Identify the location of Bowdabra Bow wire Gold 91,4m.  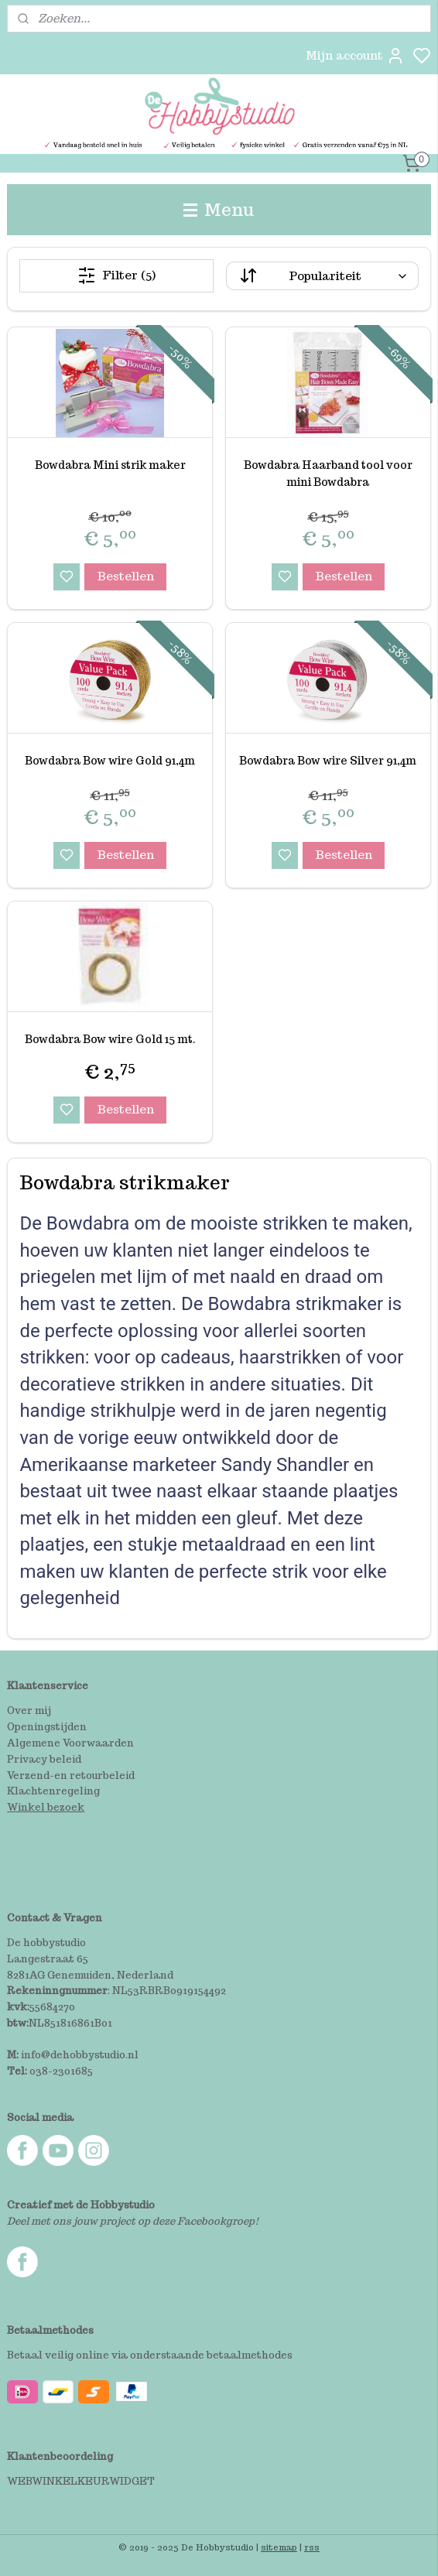
(110, 761).